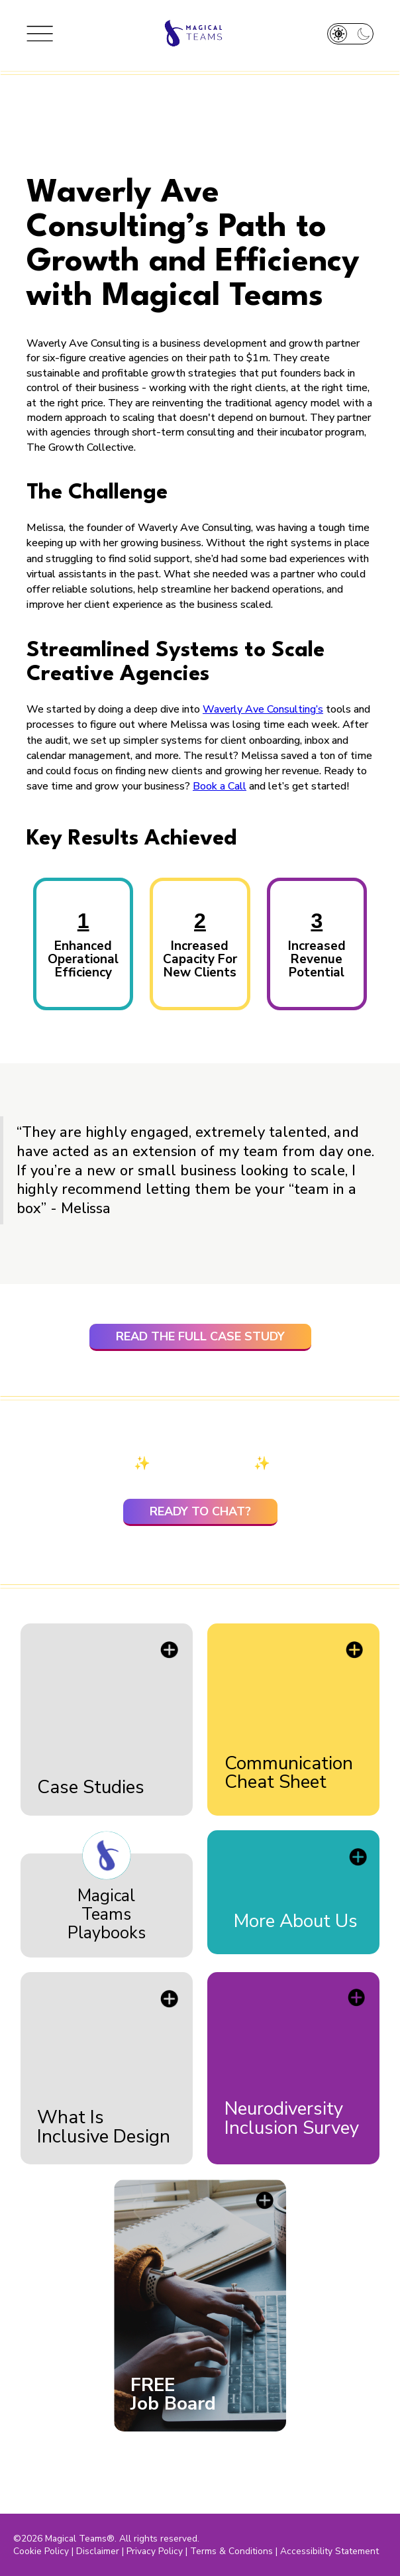 This screenshot has height=2576, width=400. What do you see at coordinates (263, 709) in the screenshot?
I see `Waverly Ave Consulting’s` at bounding box center [263, 709].